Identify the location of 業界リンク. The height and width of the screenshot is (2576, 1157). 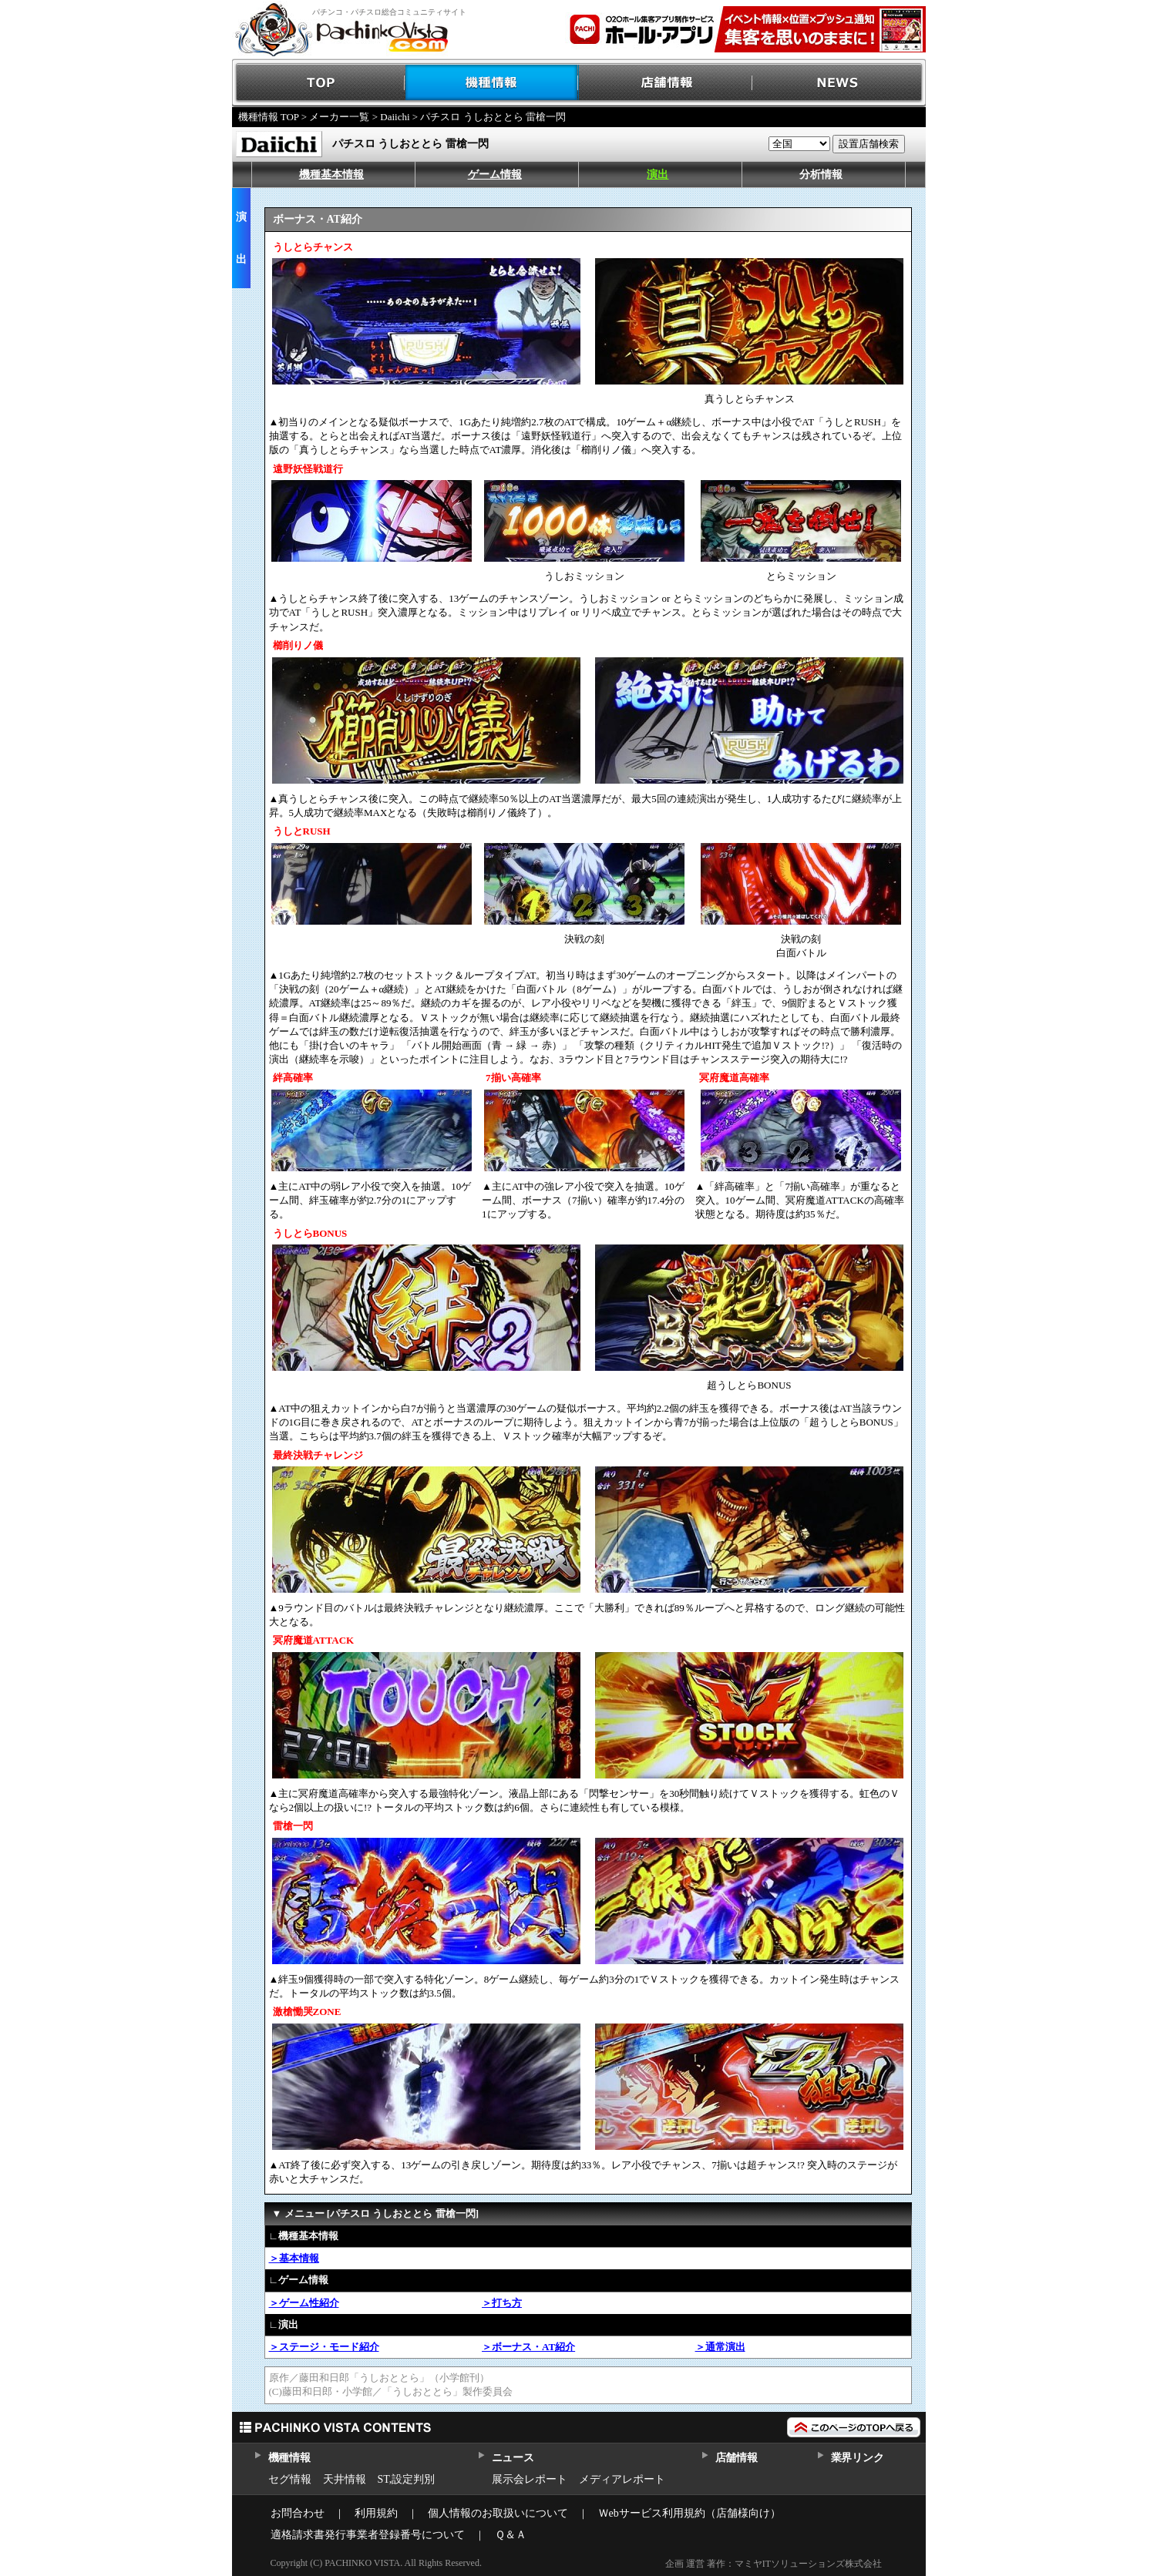
(857, 2457).